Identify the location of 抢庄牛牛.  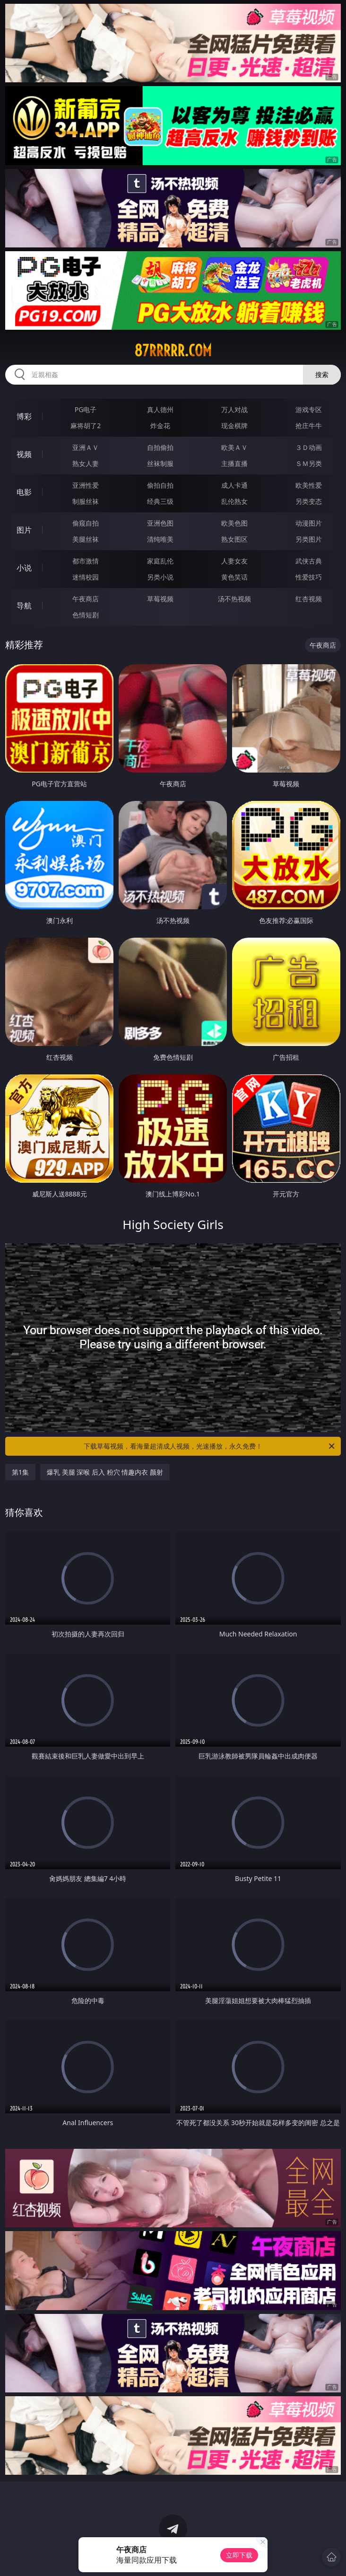
(308, 425).